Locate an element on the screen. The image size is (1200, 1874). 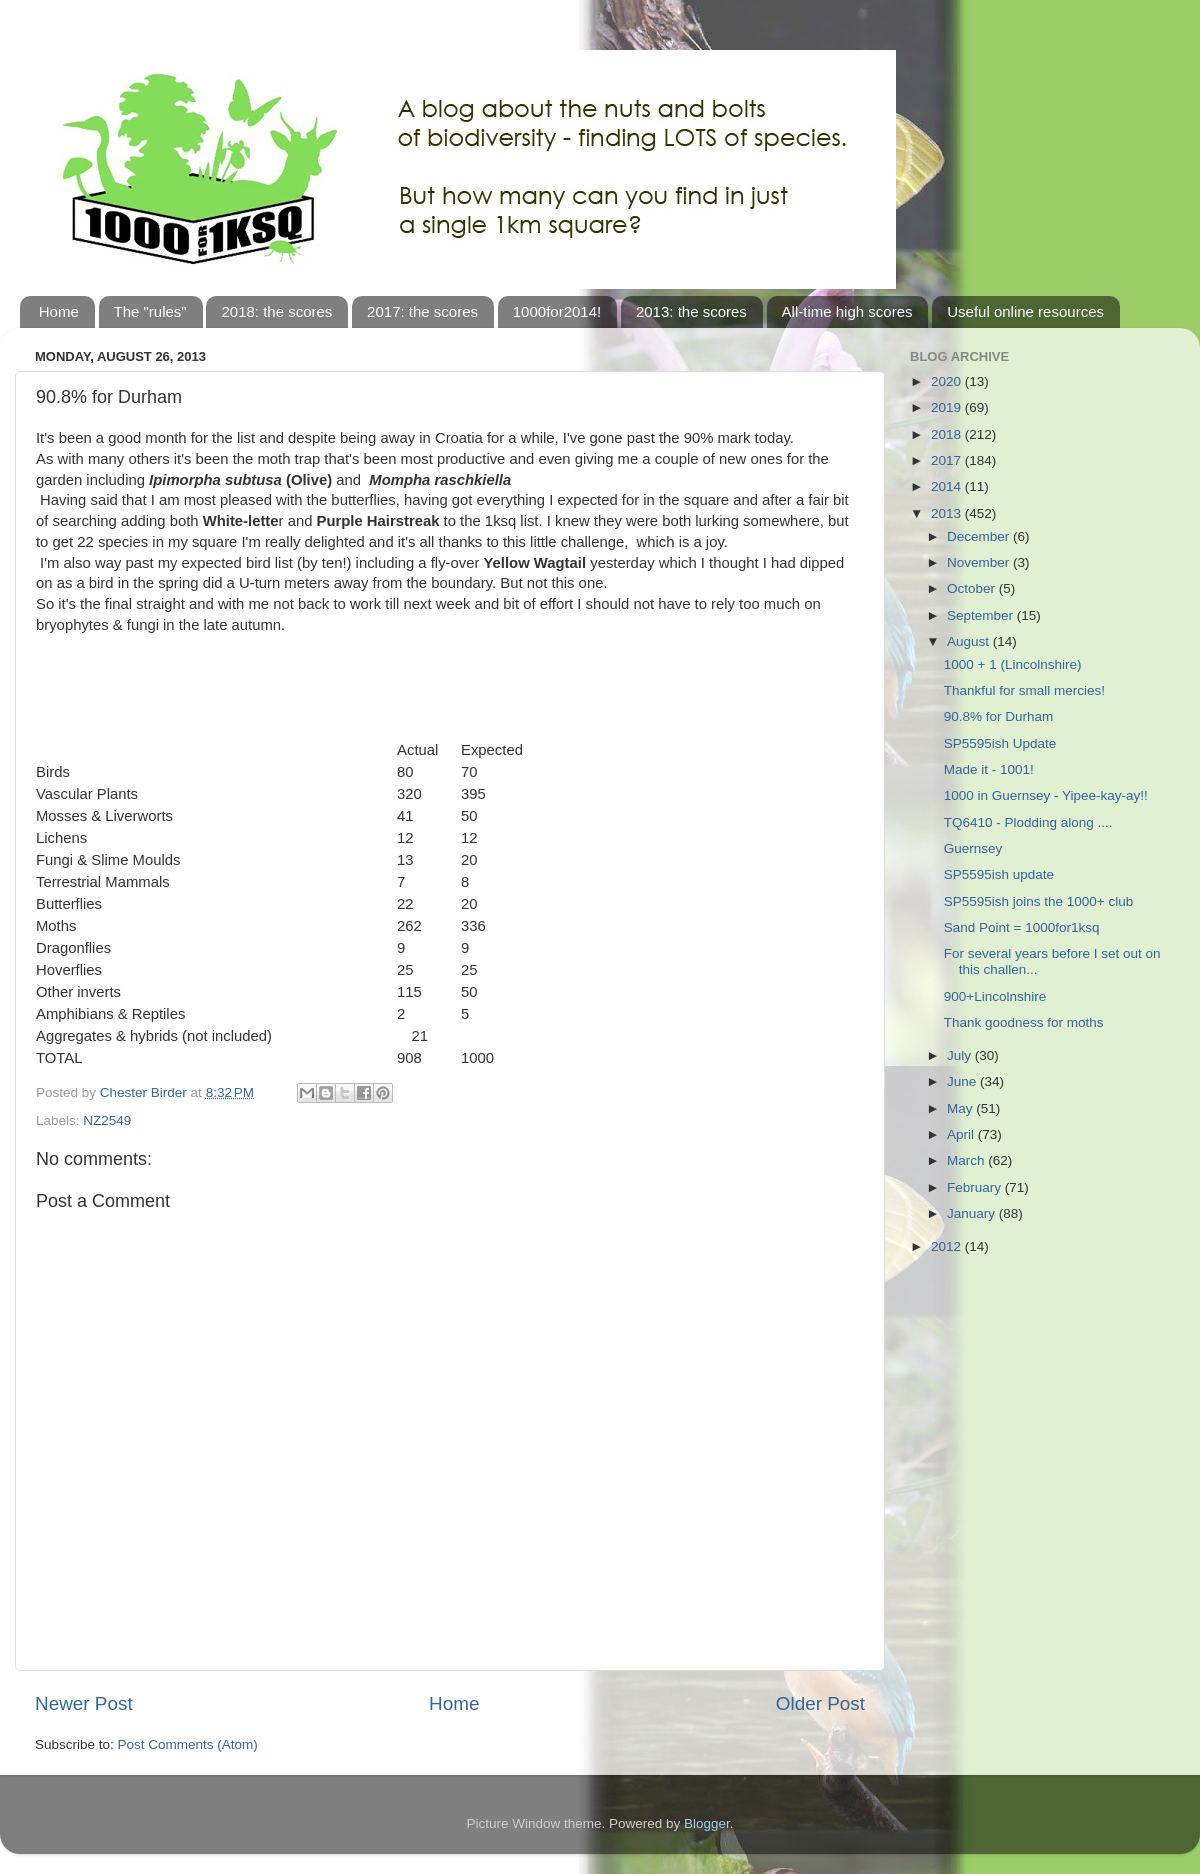
2012 is located at coordinates (948, 1246).